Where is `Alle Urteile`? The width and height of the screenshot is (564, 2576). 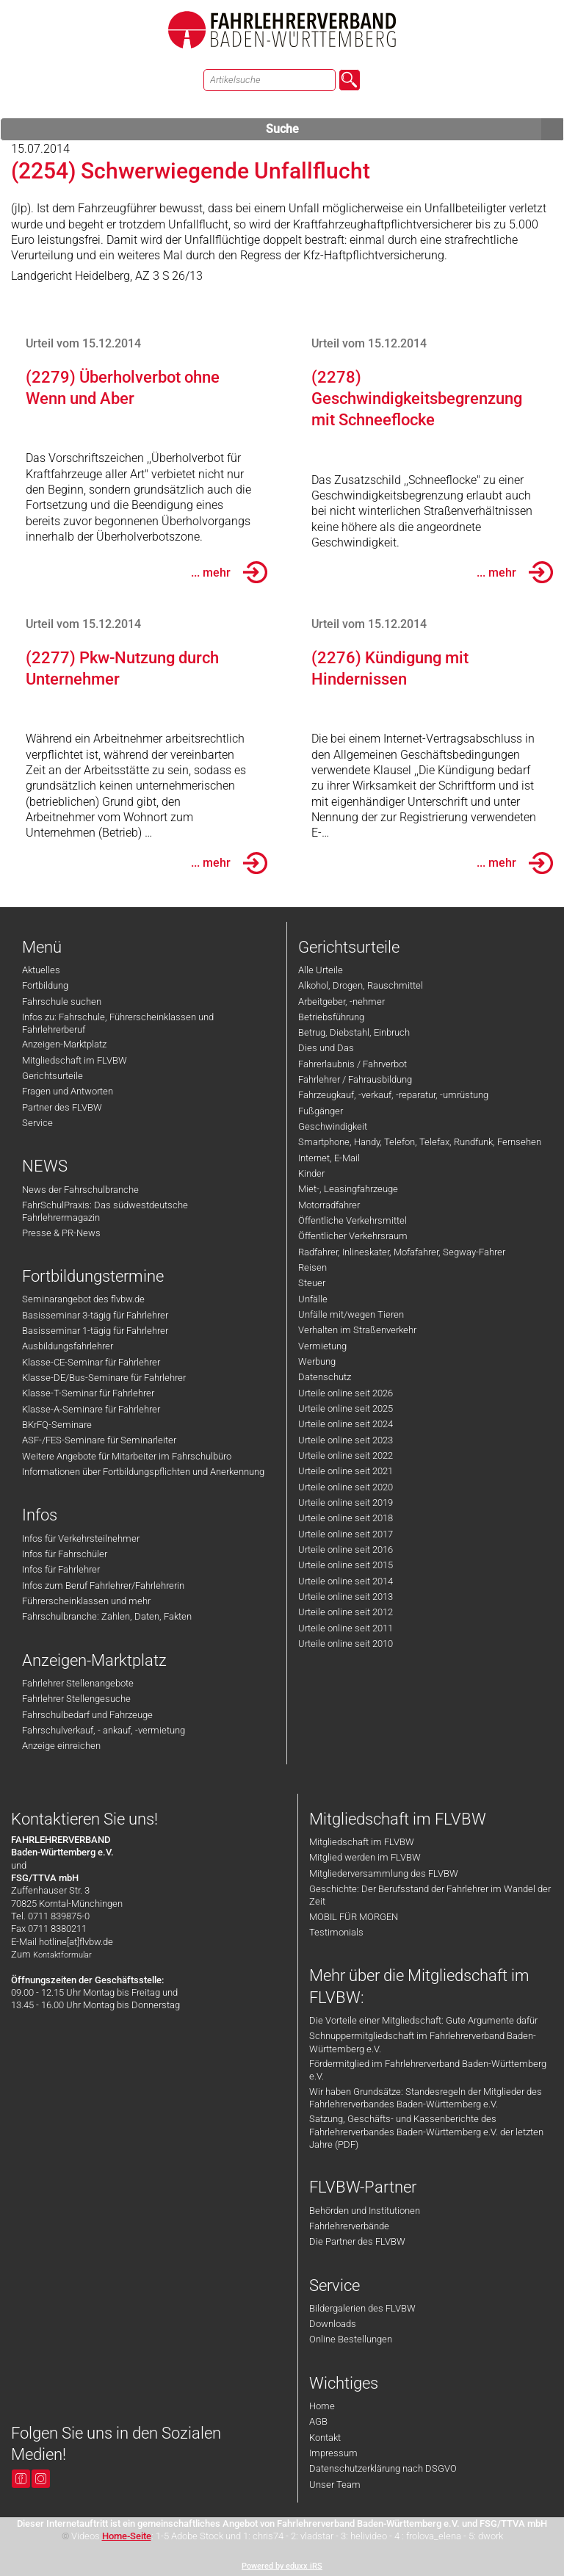 Alle Urteile is located at coordinates (320, 969).